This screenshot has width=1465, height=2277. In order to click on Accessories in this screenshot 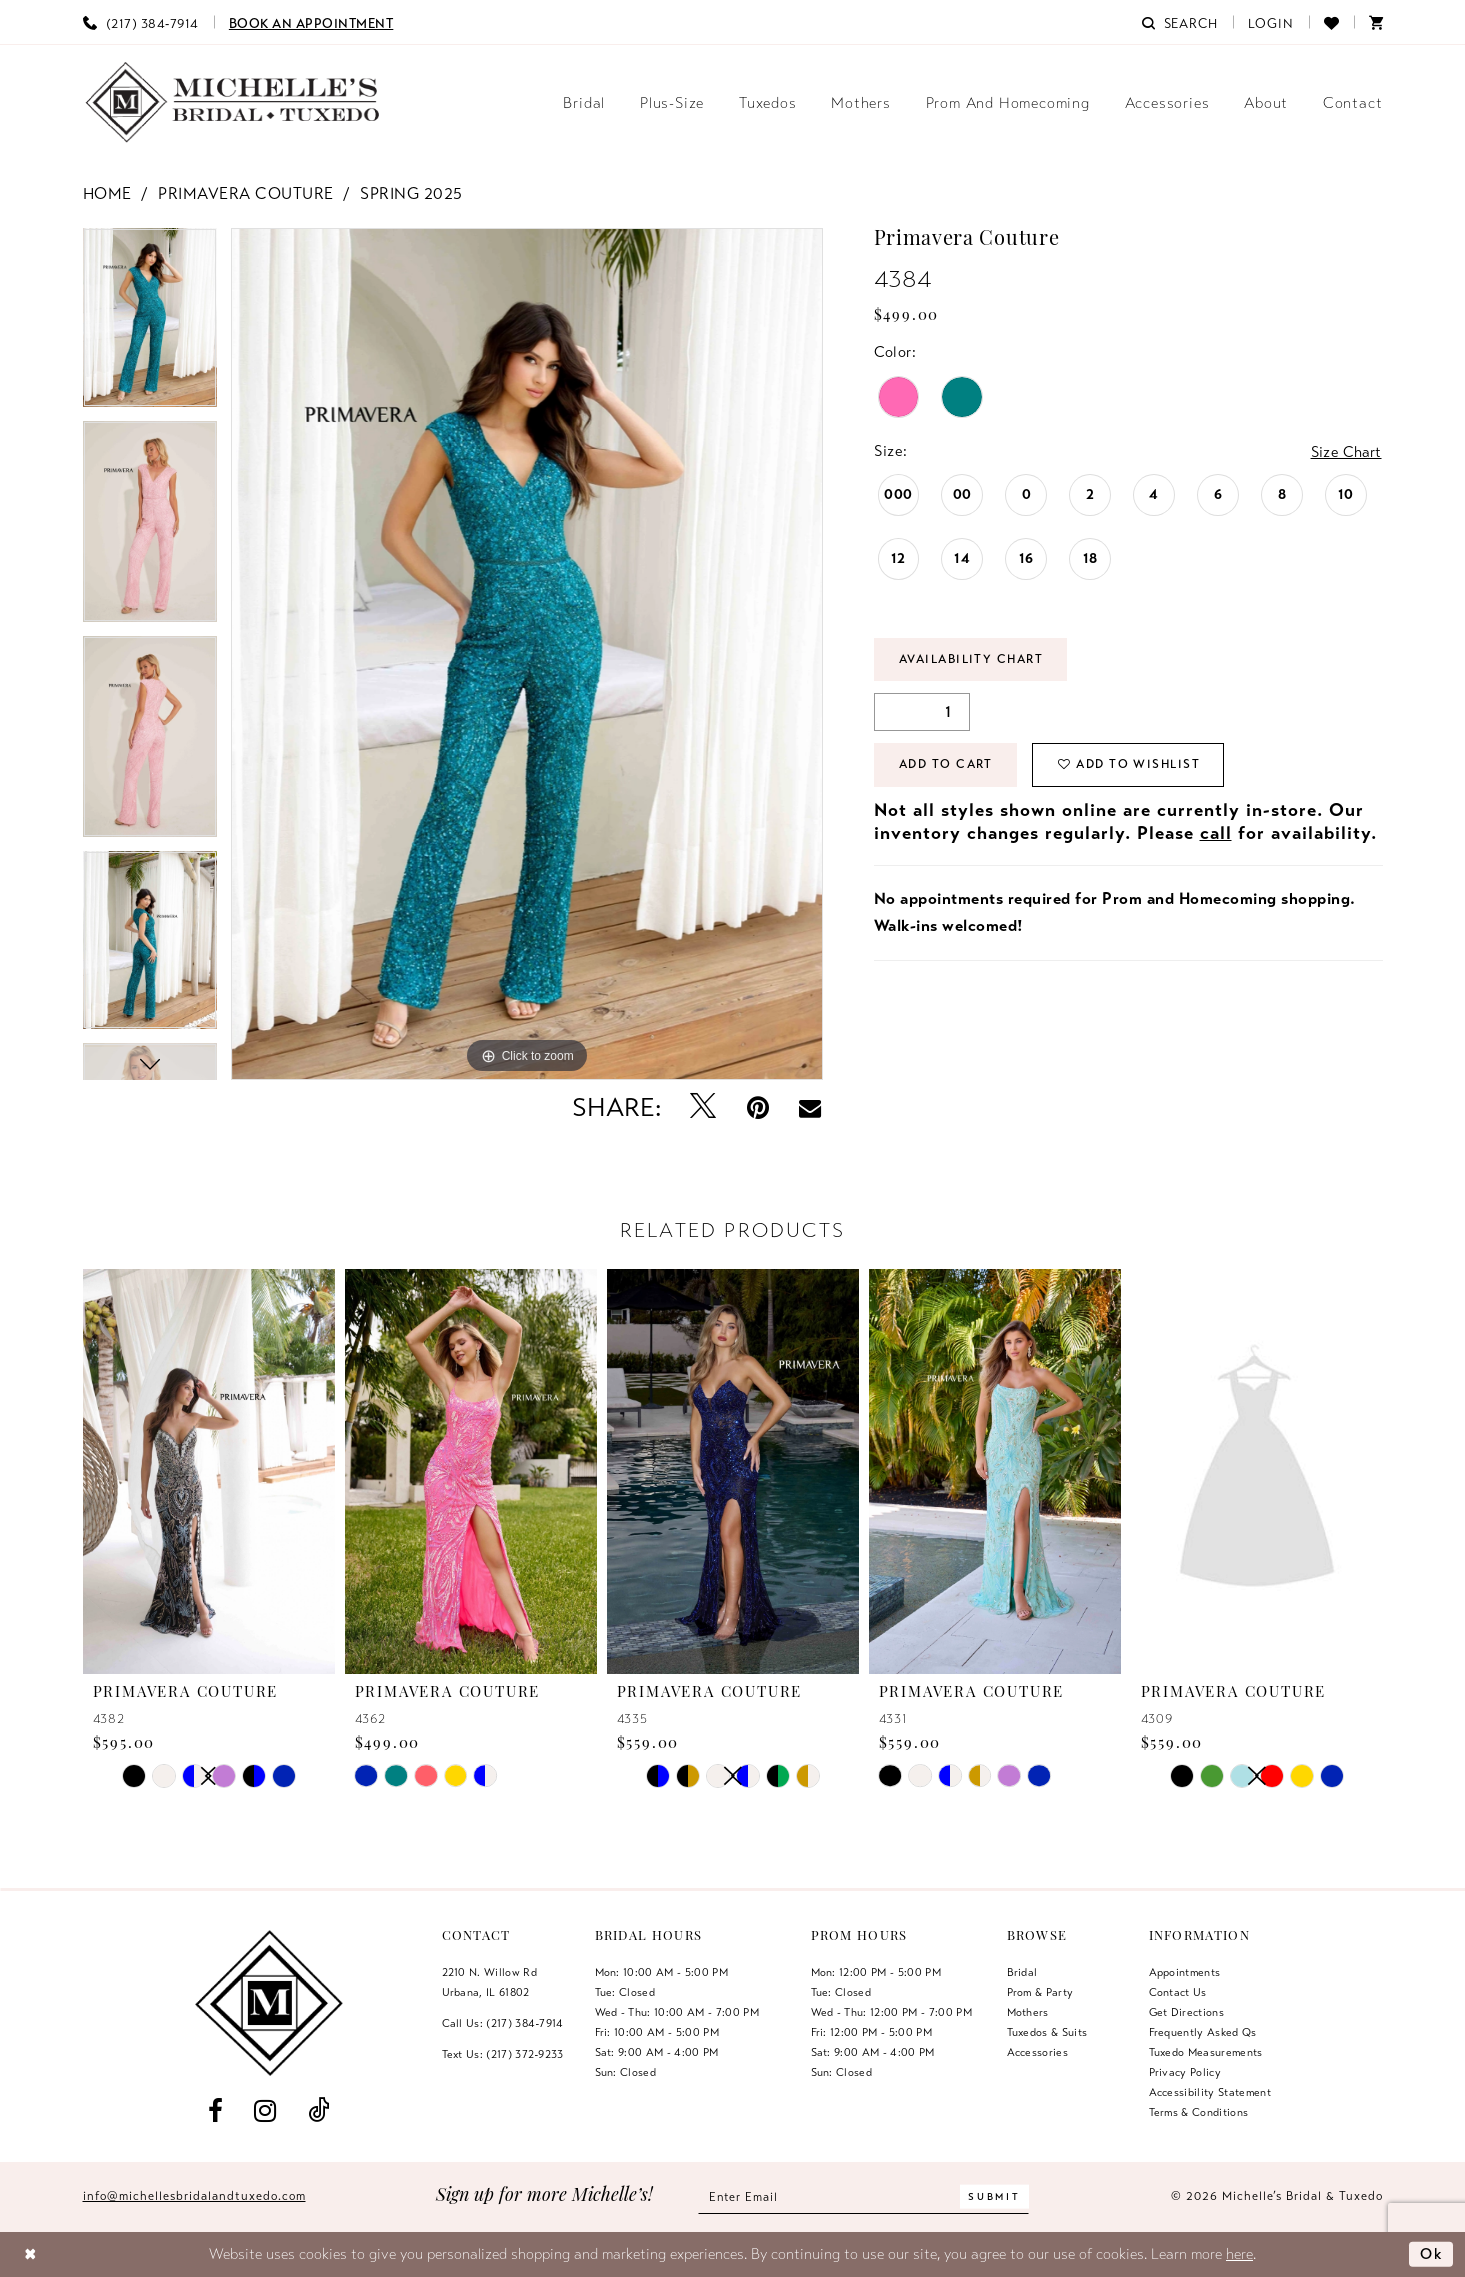, I will do `click(1038, 2052)`.